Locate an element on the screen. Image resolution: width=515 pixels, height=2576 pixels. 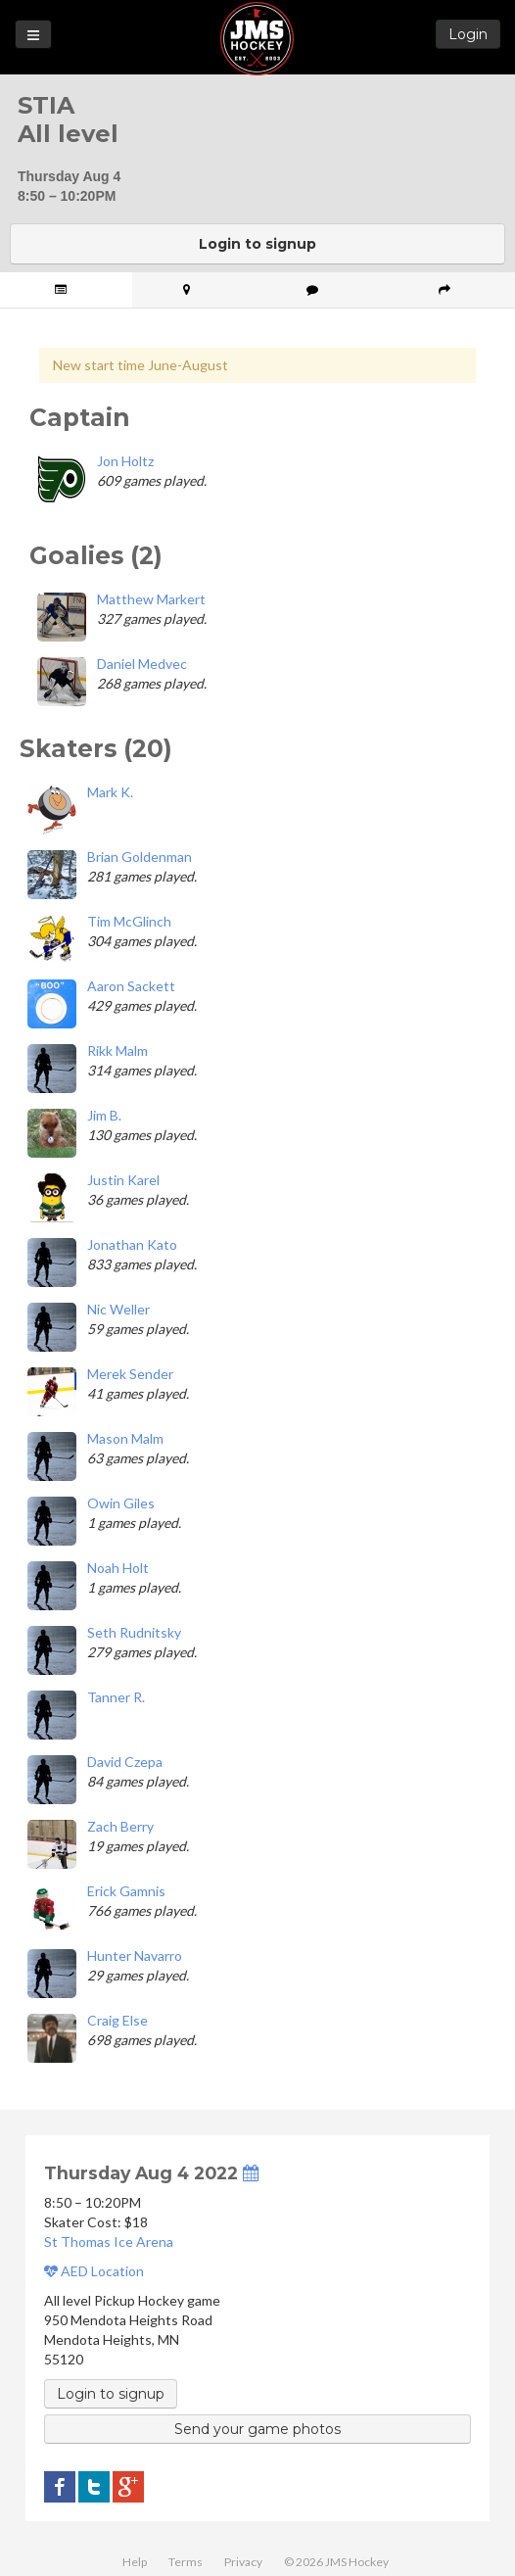
Hunter Navarro is located at coordinates (134, 1955).